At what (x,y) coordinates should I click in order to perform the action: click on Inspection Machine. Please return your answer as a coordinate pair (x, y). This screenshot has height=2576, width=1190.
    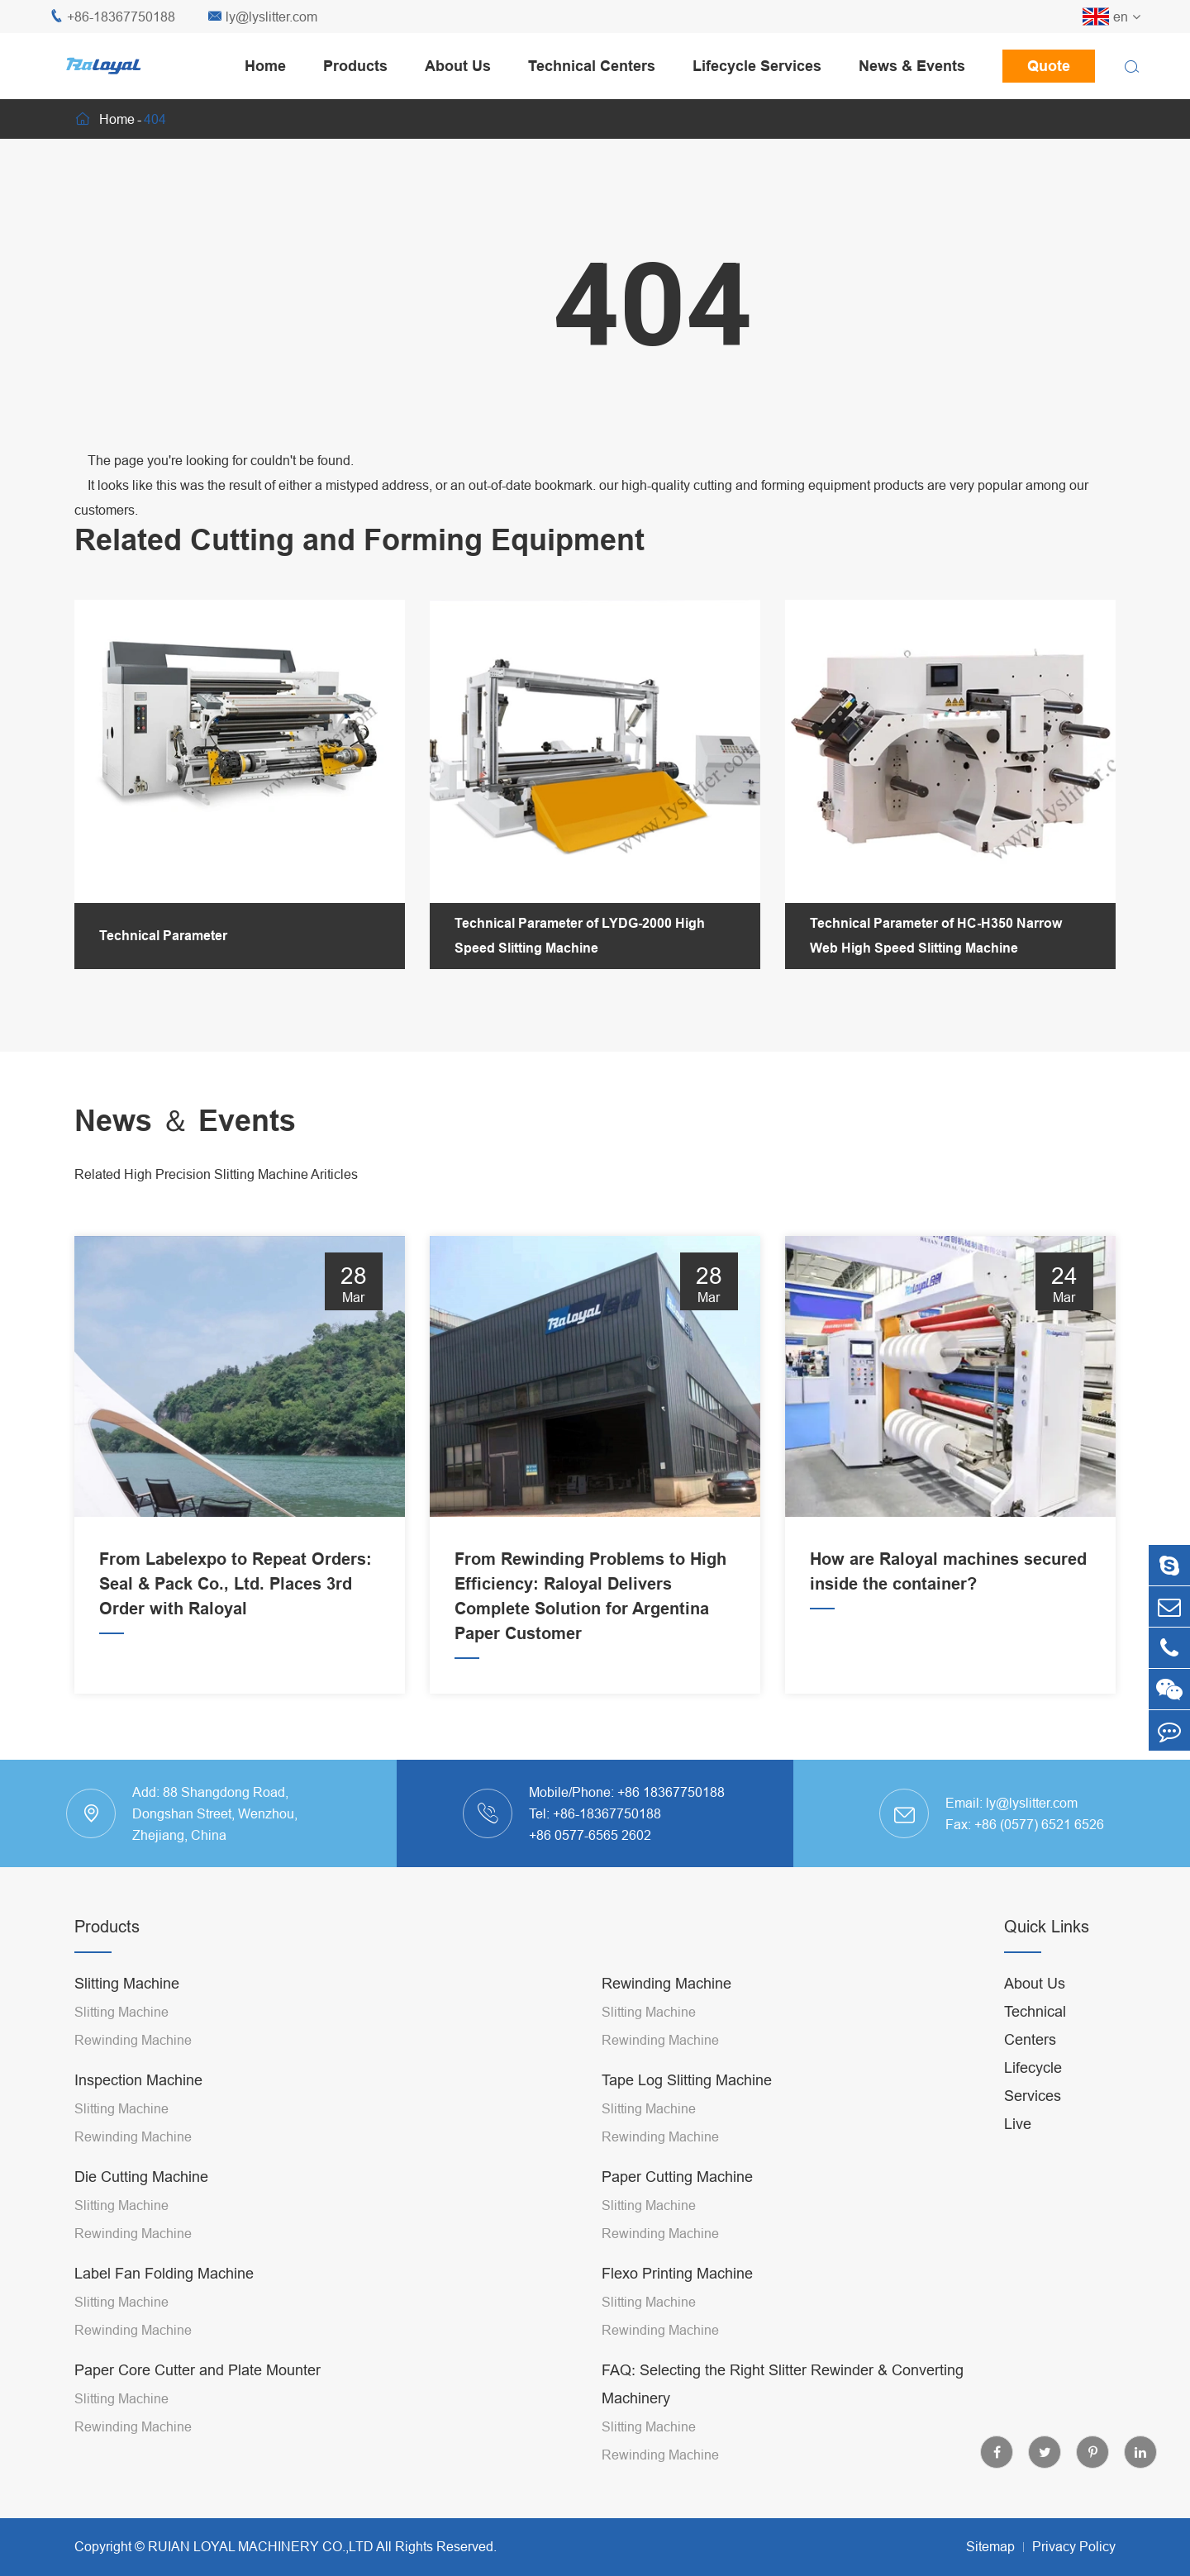
    Looking at the image, I should click on (138, 2080).